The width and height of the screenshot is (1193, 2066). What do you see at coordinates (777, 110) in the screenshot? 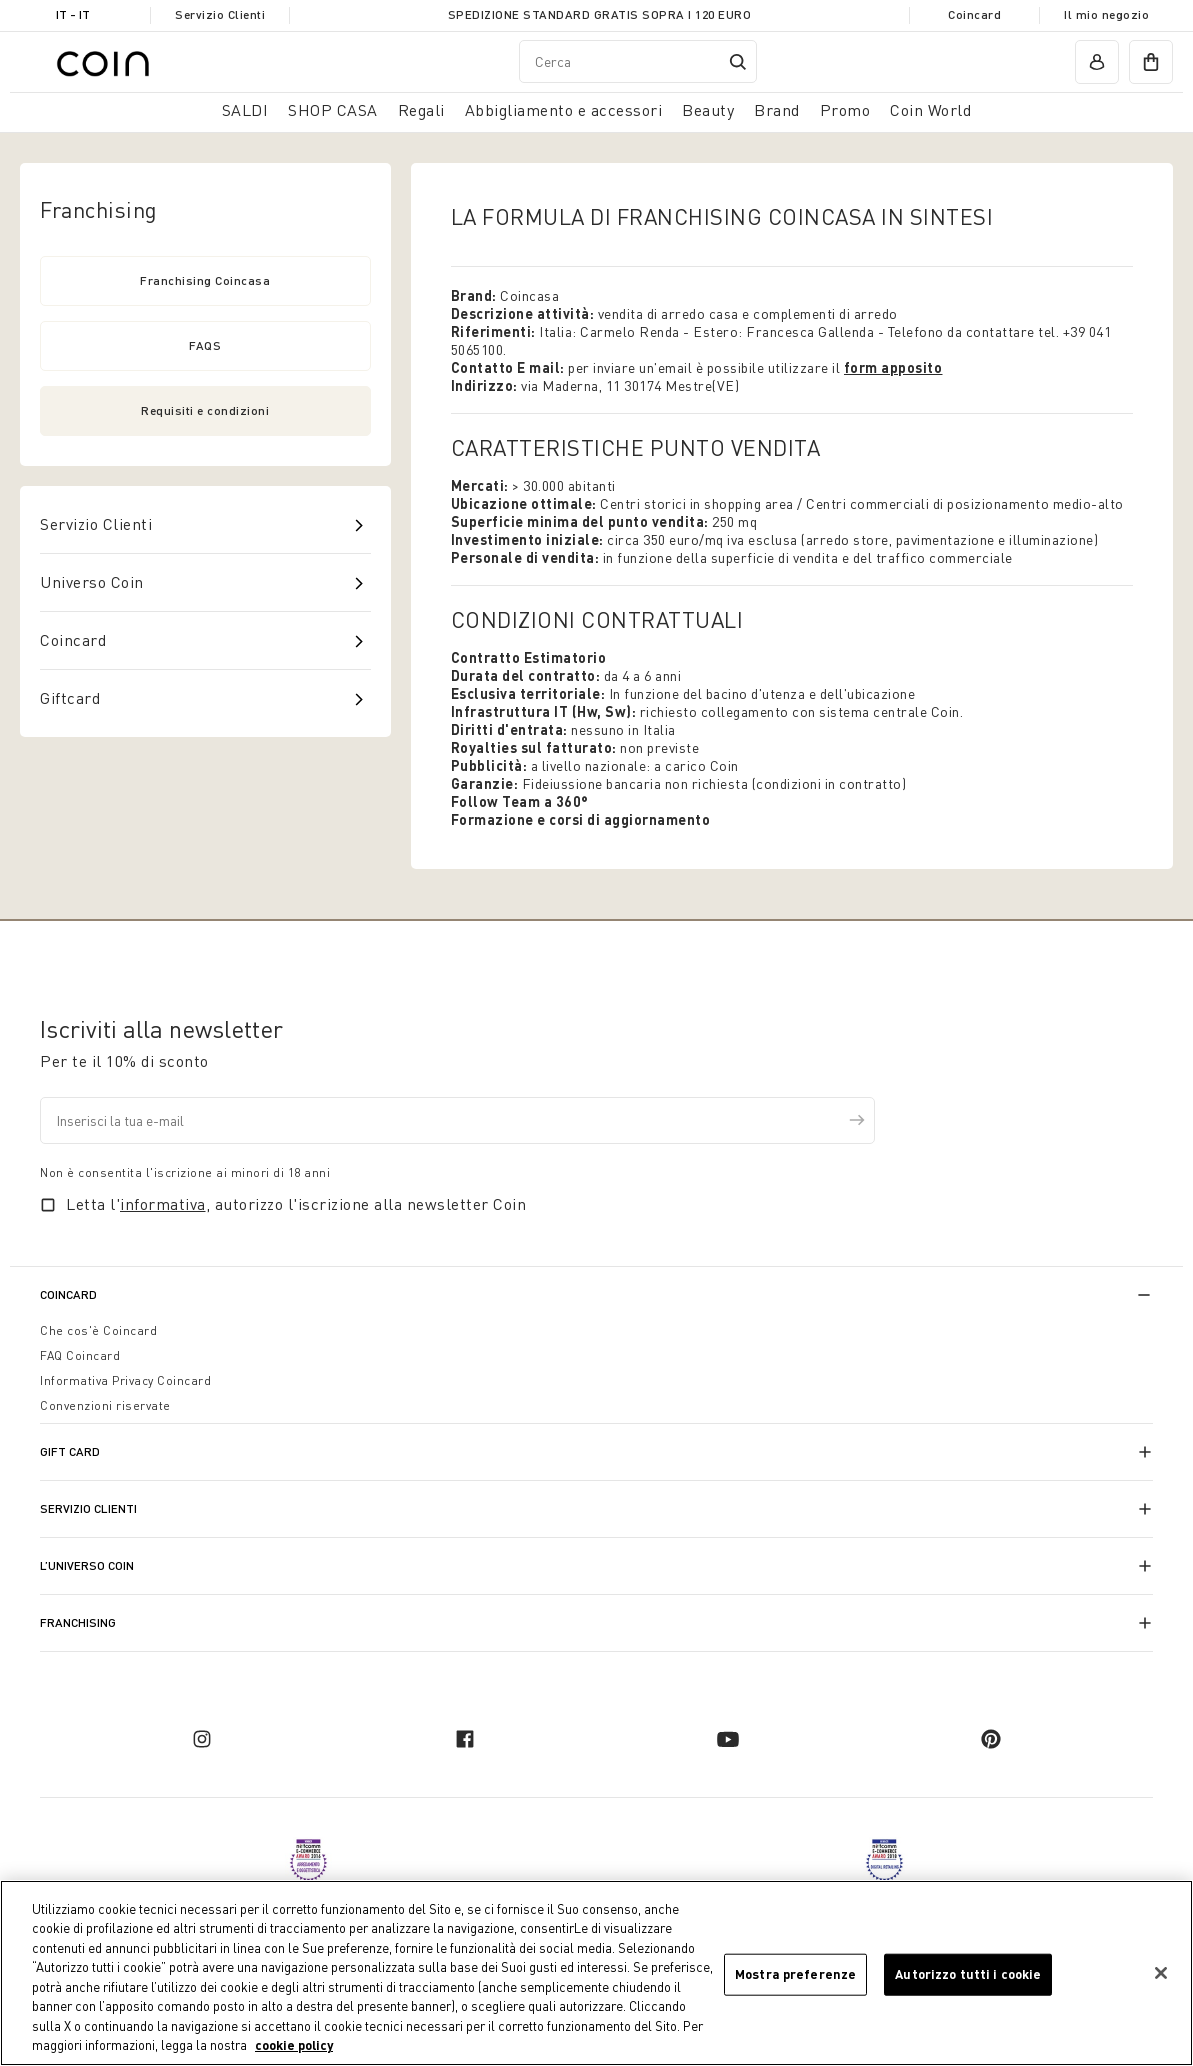
I see `Brand [link]` at bounding box center [777, 110].